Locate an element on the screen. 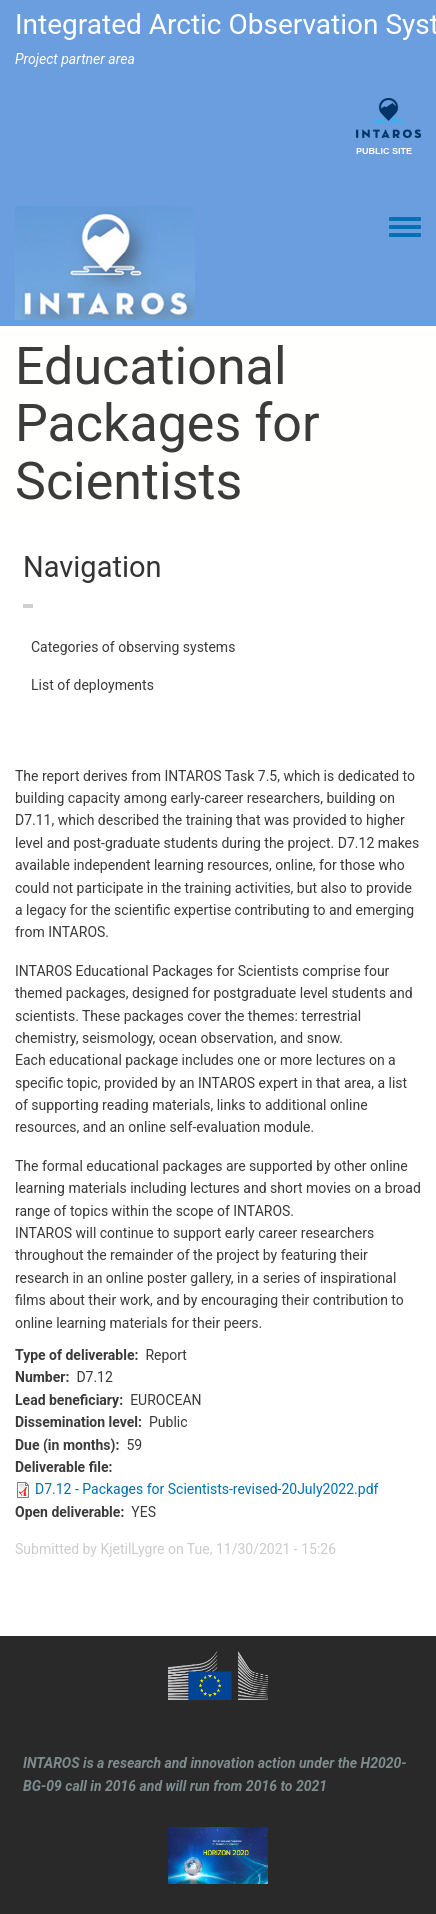  List of deployments is located at coordinates (92, 685).